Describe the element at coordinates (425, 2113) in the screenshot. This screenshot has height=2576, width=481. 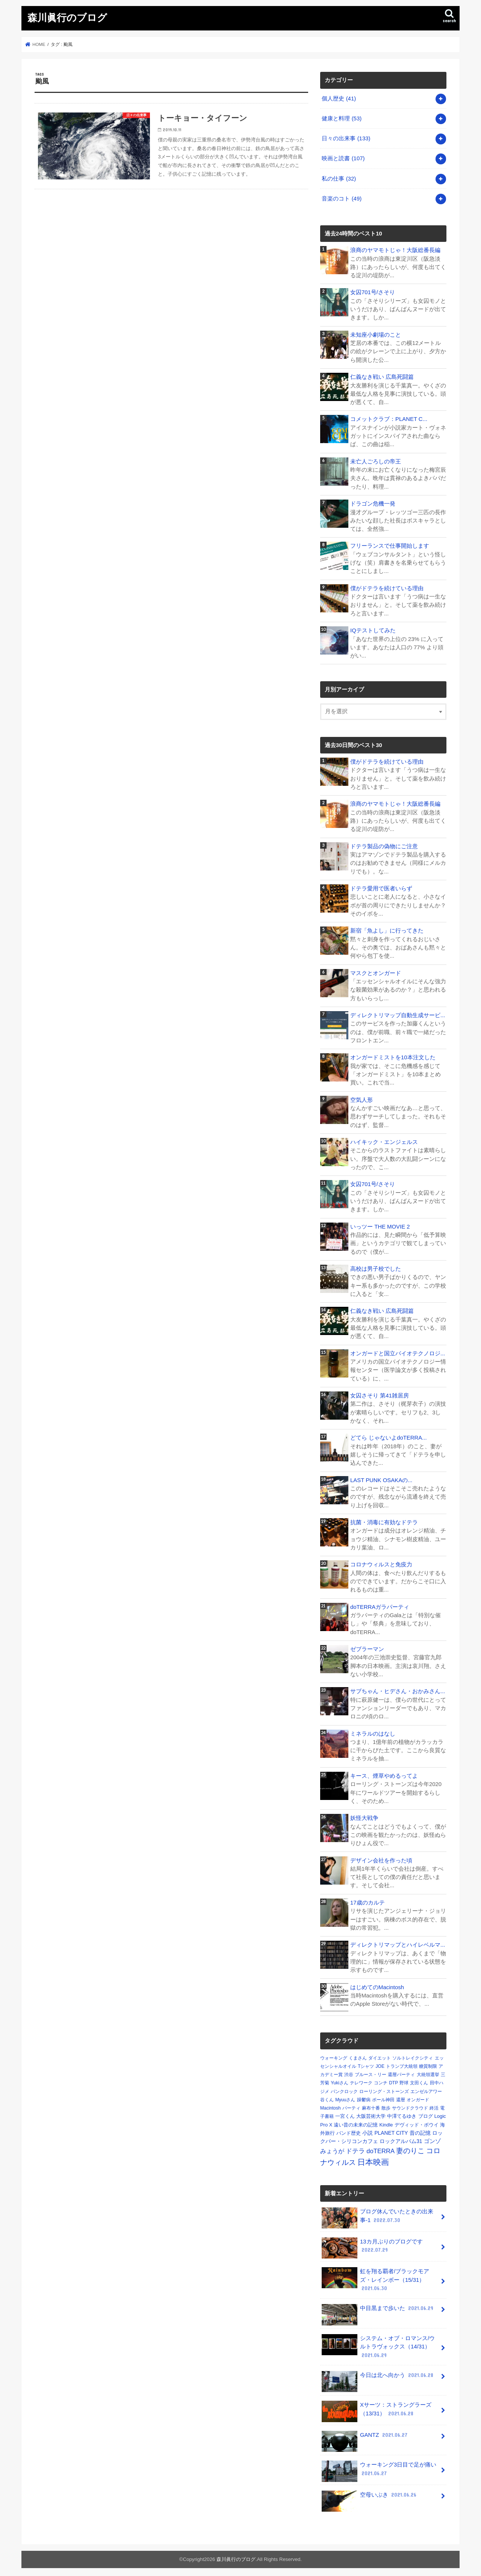
I see `ブログ` at that location.